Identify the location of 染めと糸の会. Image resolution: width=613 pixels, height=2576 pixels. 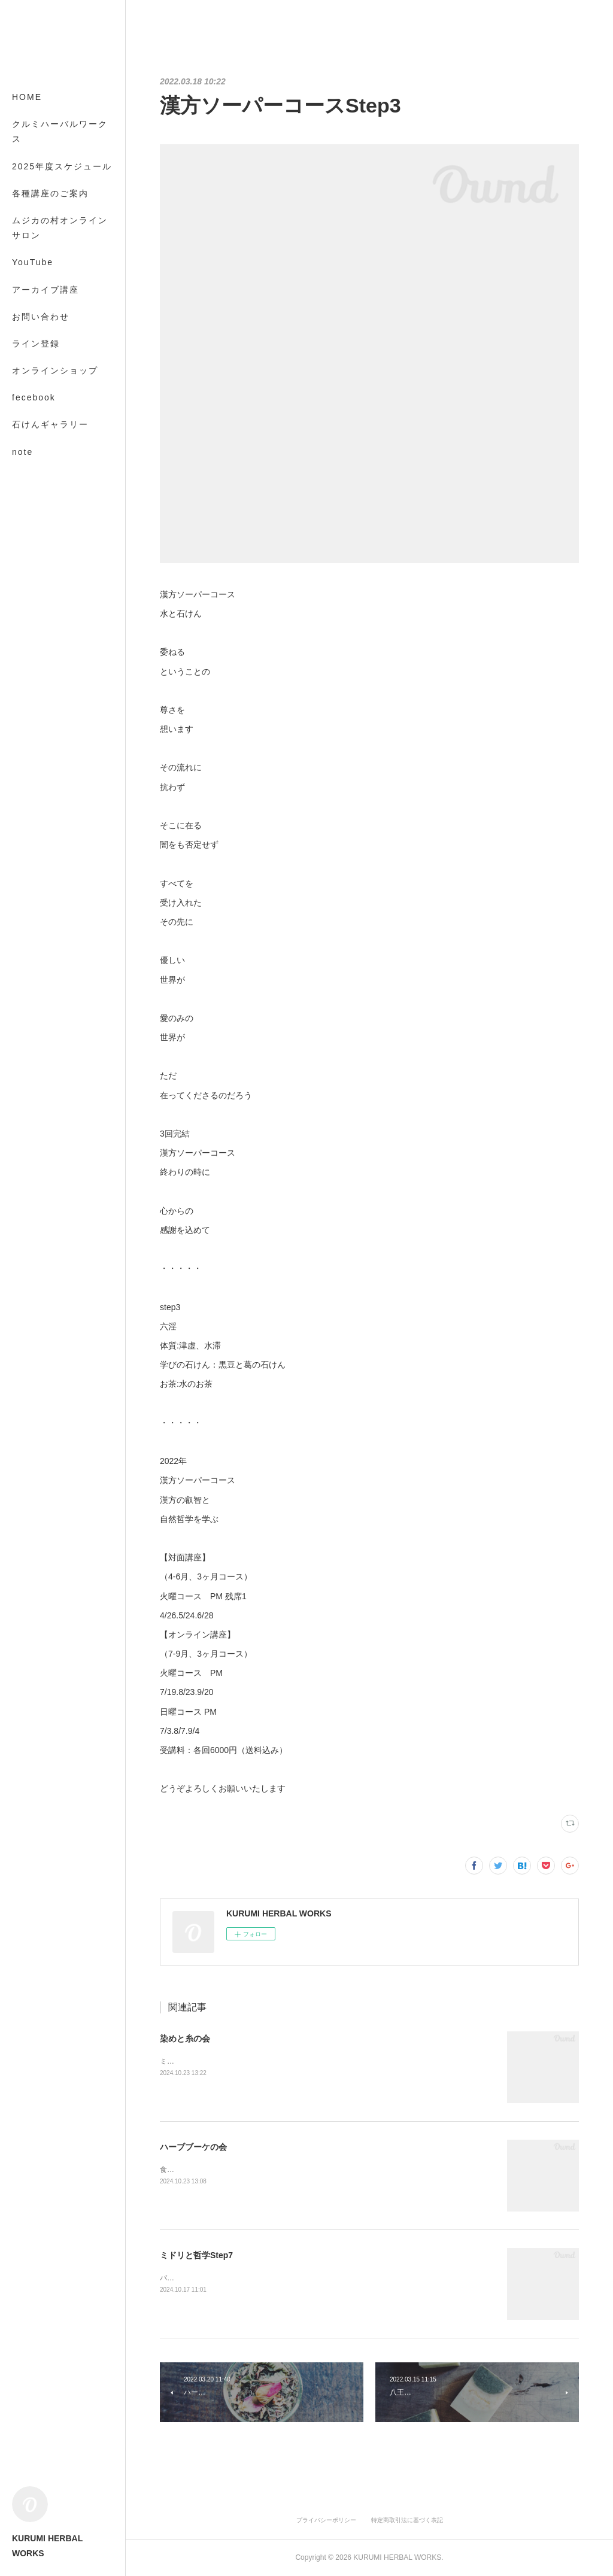
(185, 2038).